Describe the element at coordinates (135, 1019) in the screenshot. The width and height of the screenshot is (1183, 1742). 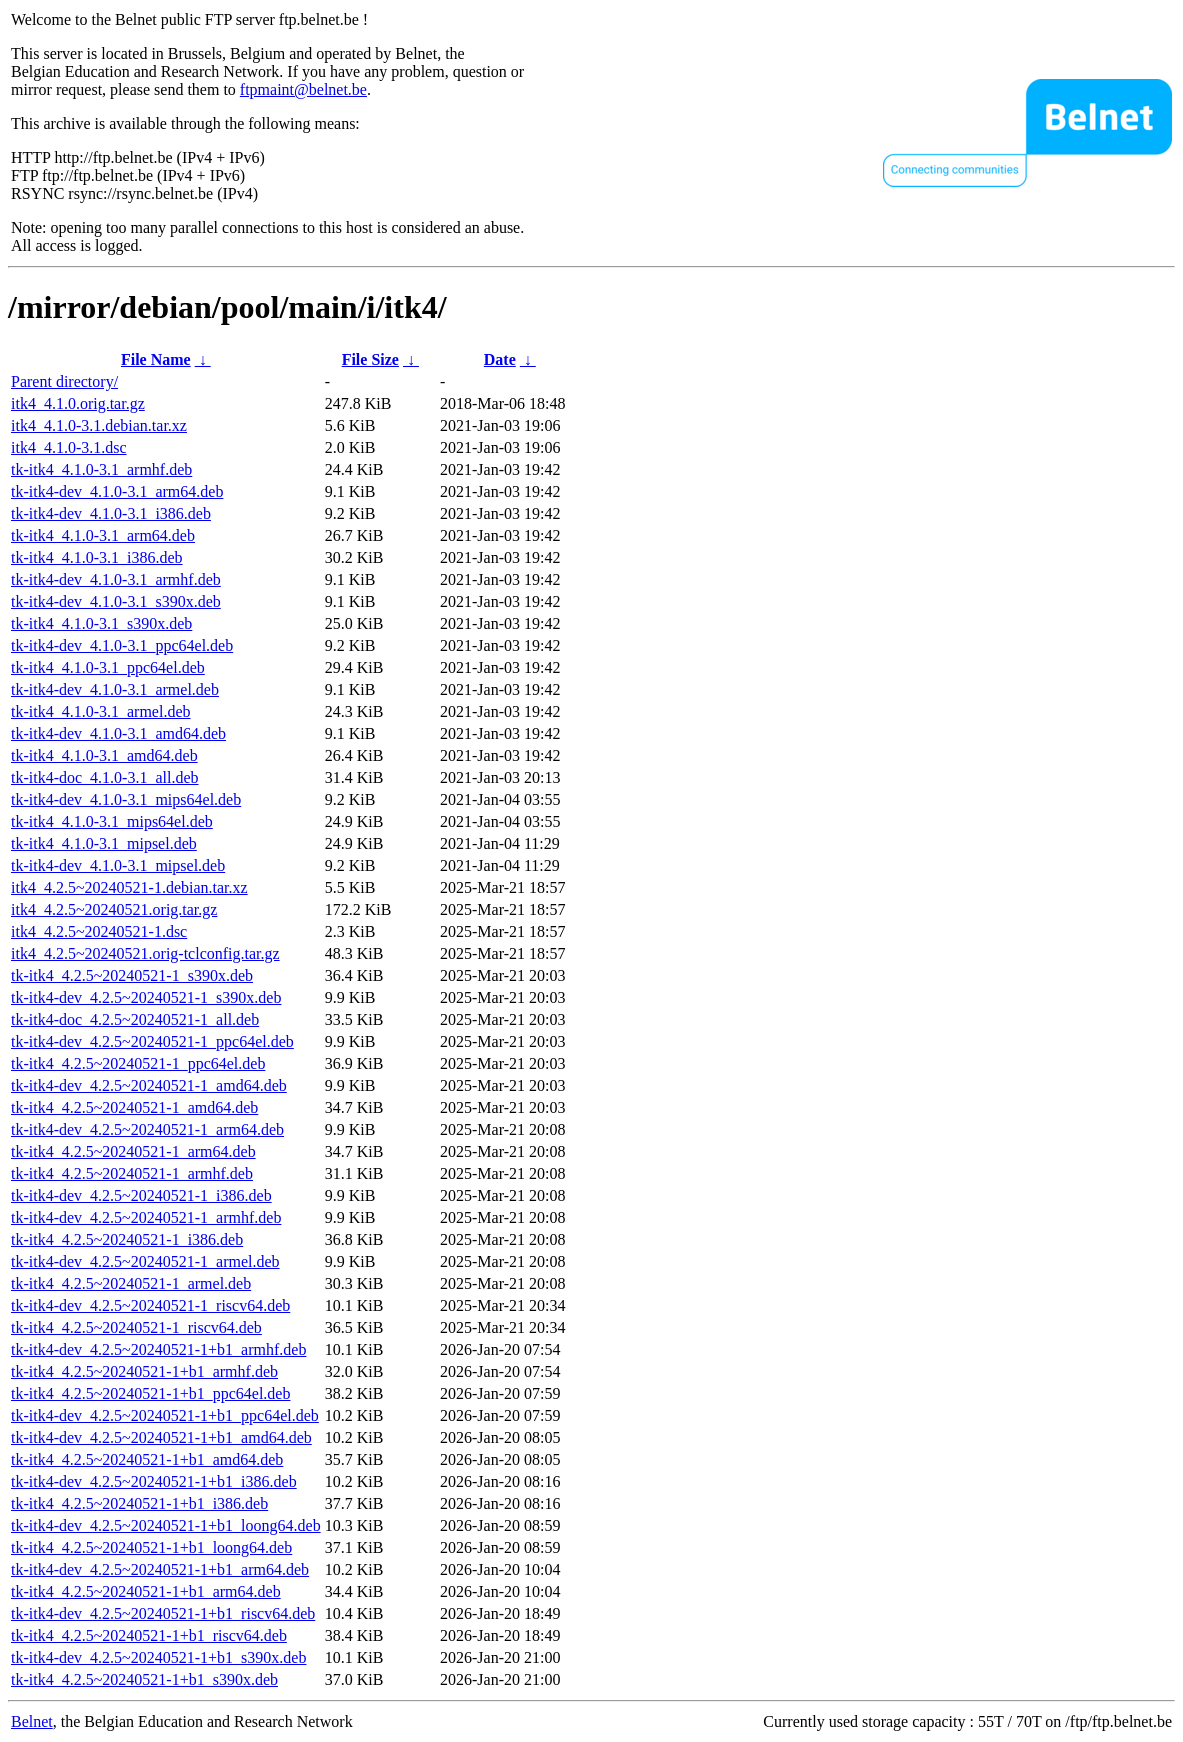
I see `tk-itk4-doc_4.2.5~20240521-1_all.deb` at that location.